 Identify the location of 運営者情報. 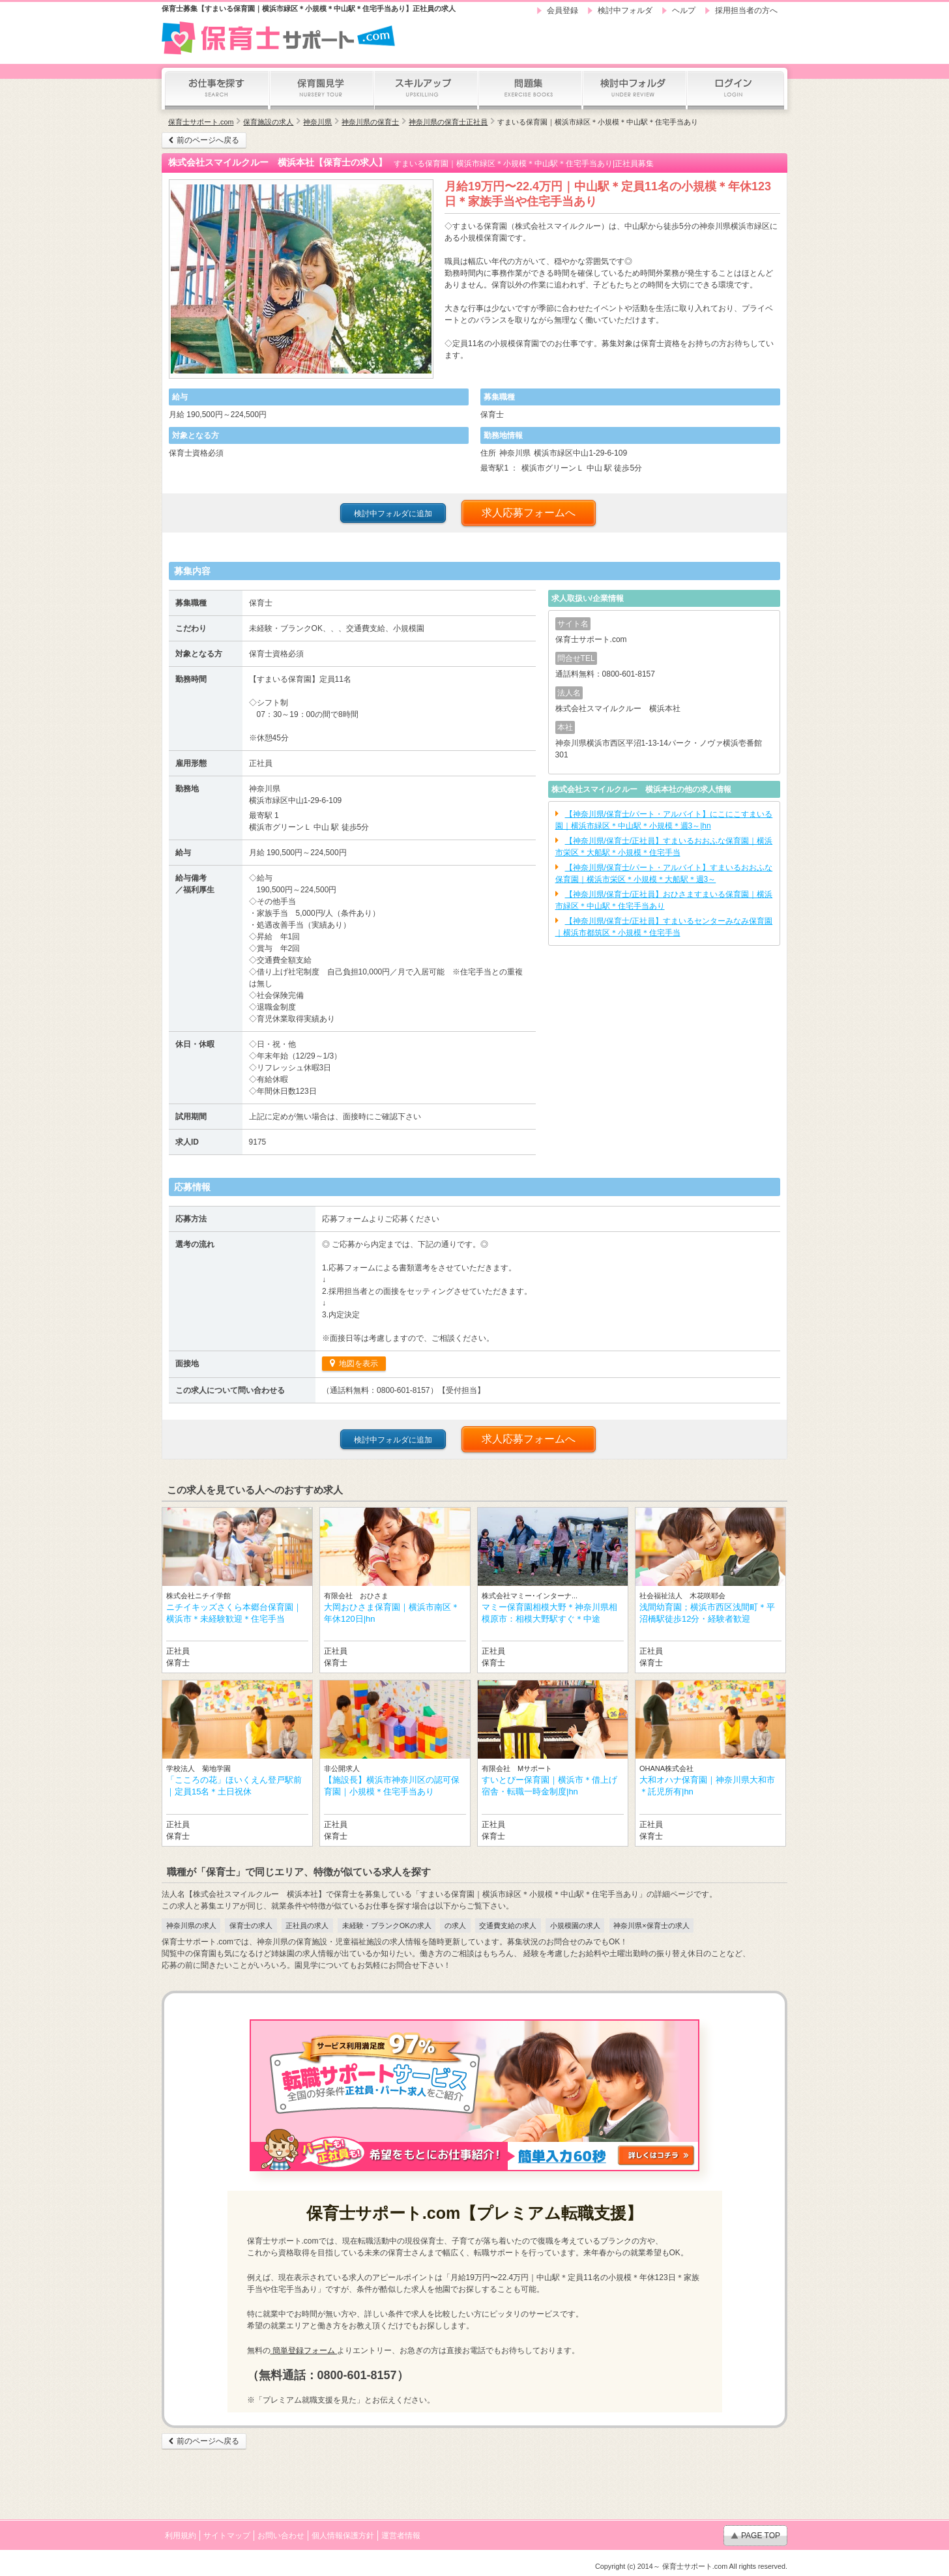
(400, 2535).